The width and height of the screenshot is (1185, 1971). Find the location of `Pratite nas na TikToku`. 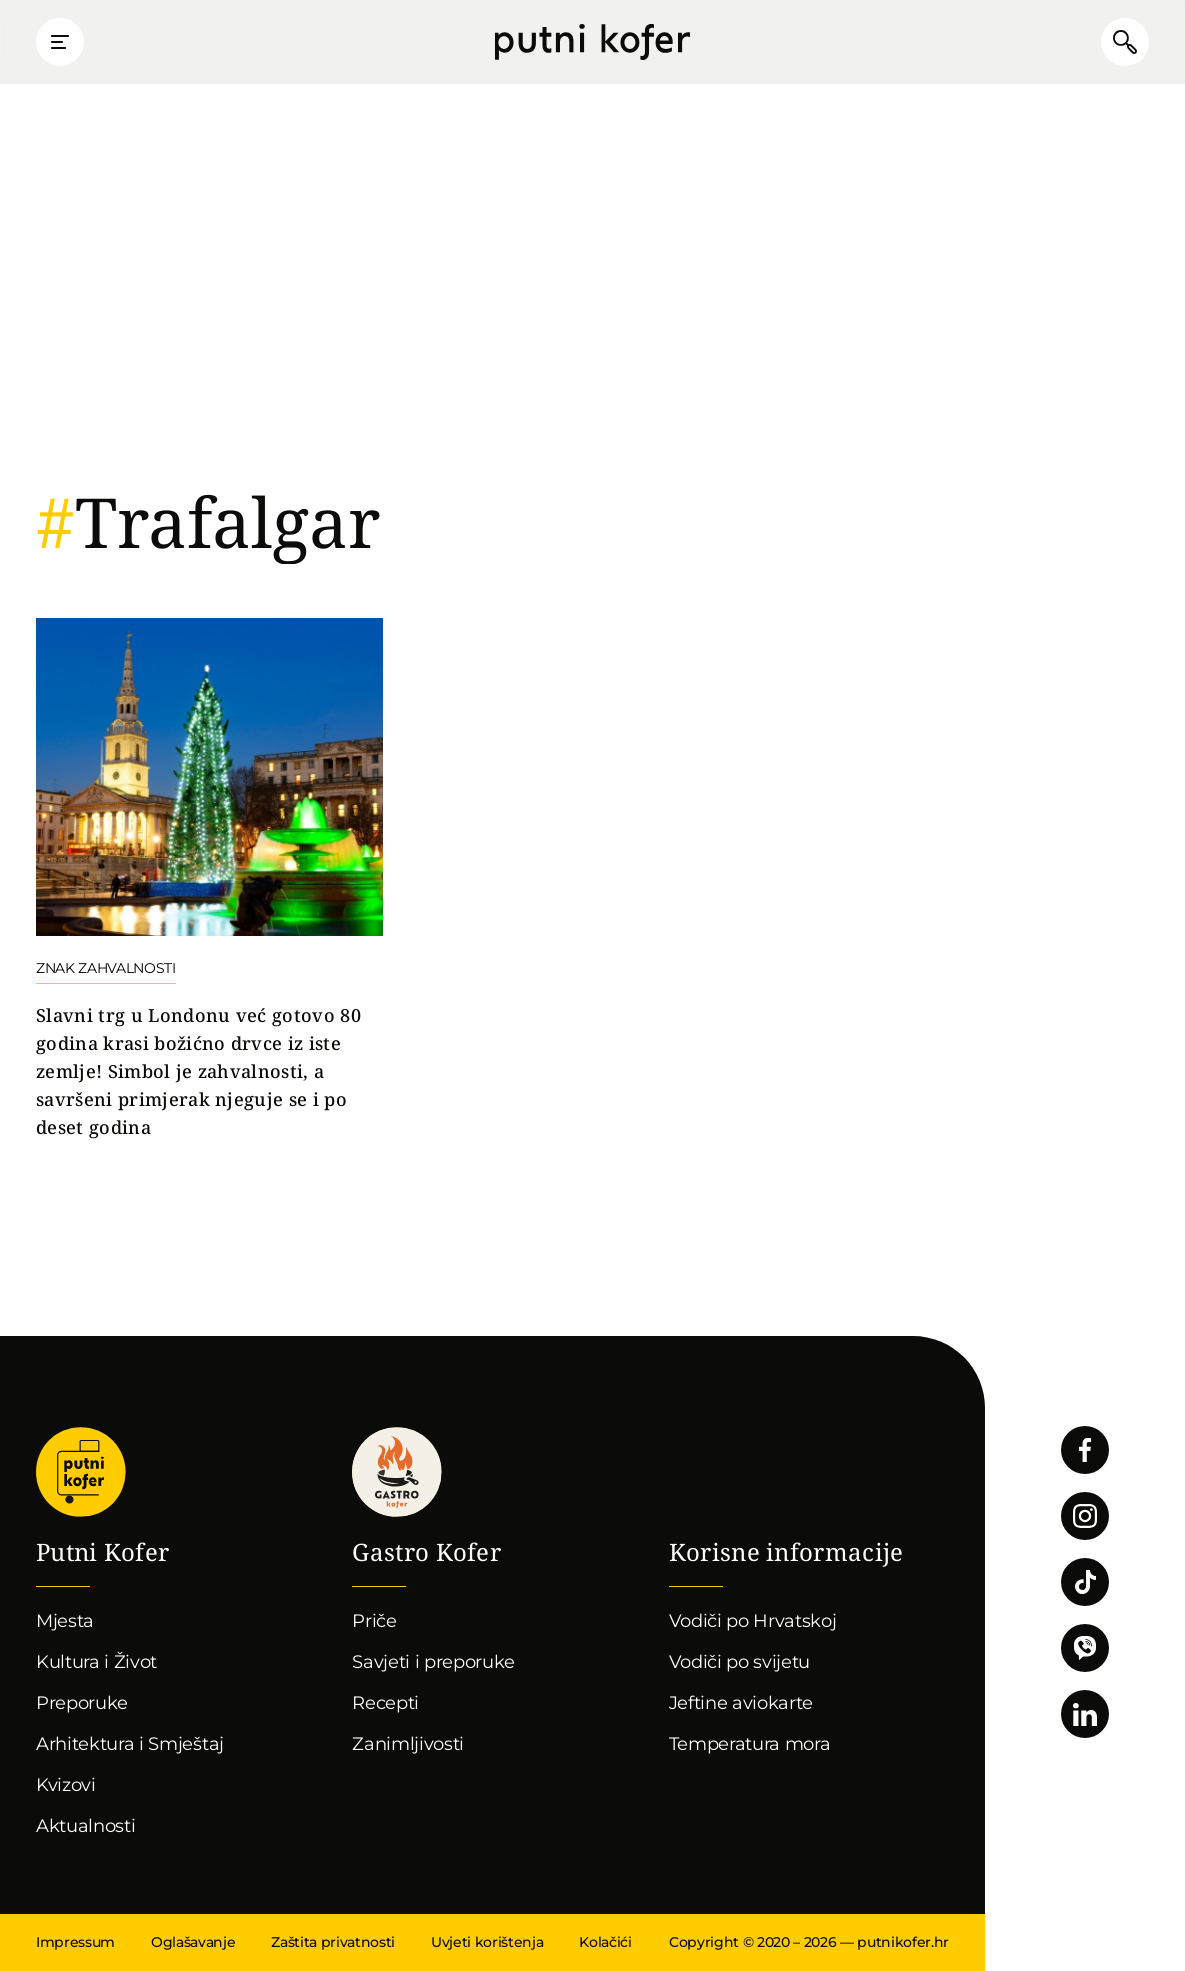

Pratite nas na TikToku is located at coordinates (1085, 1582).